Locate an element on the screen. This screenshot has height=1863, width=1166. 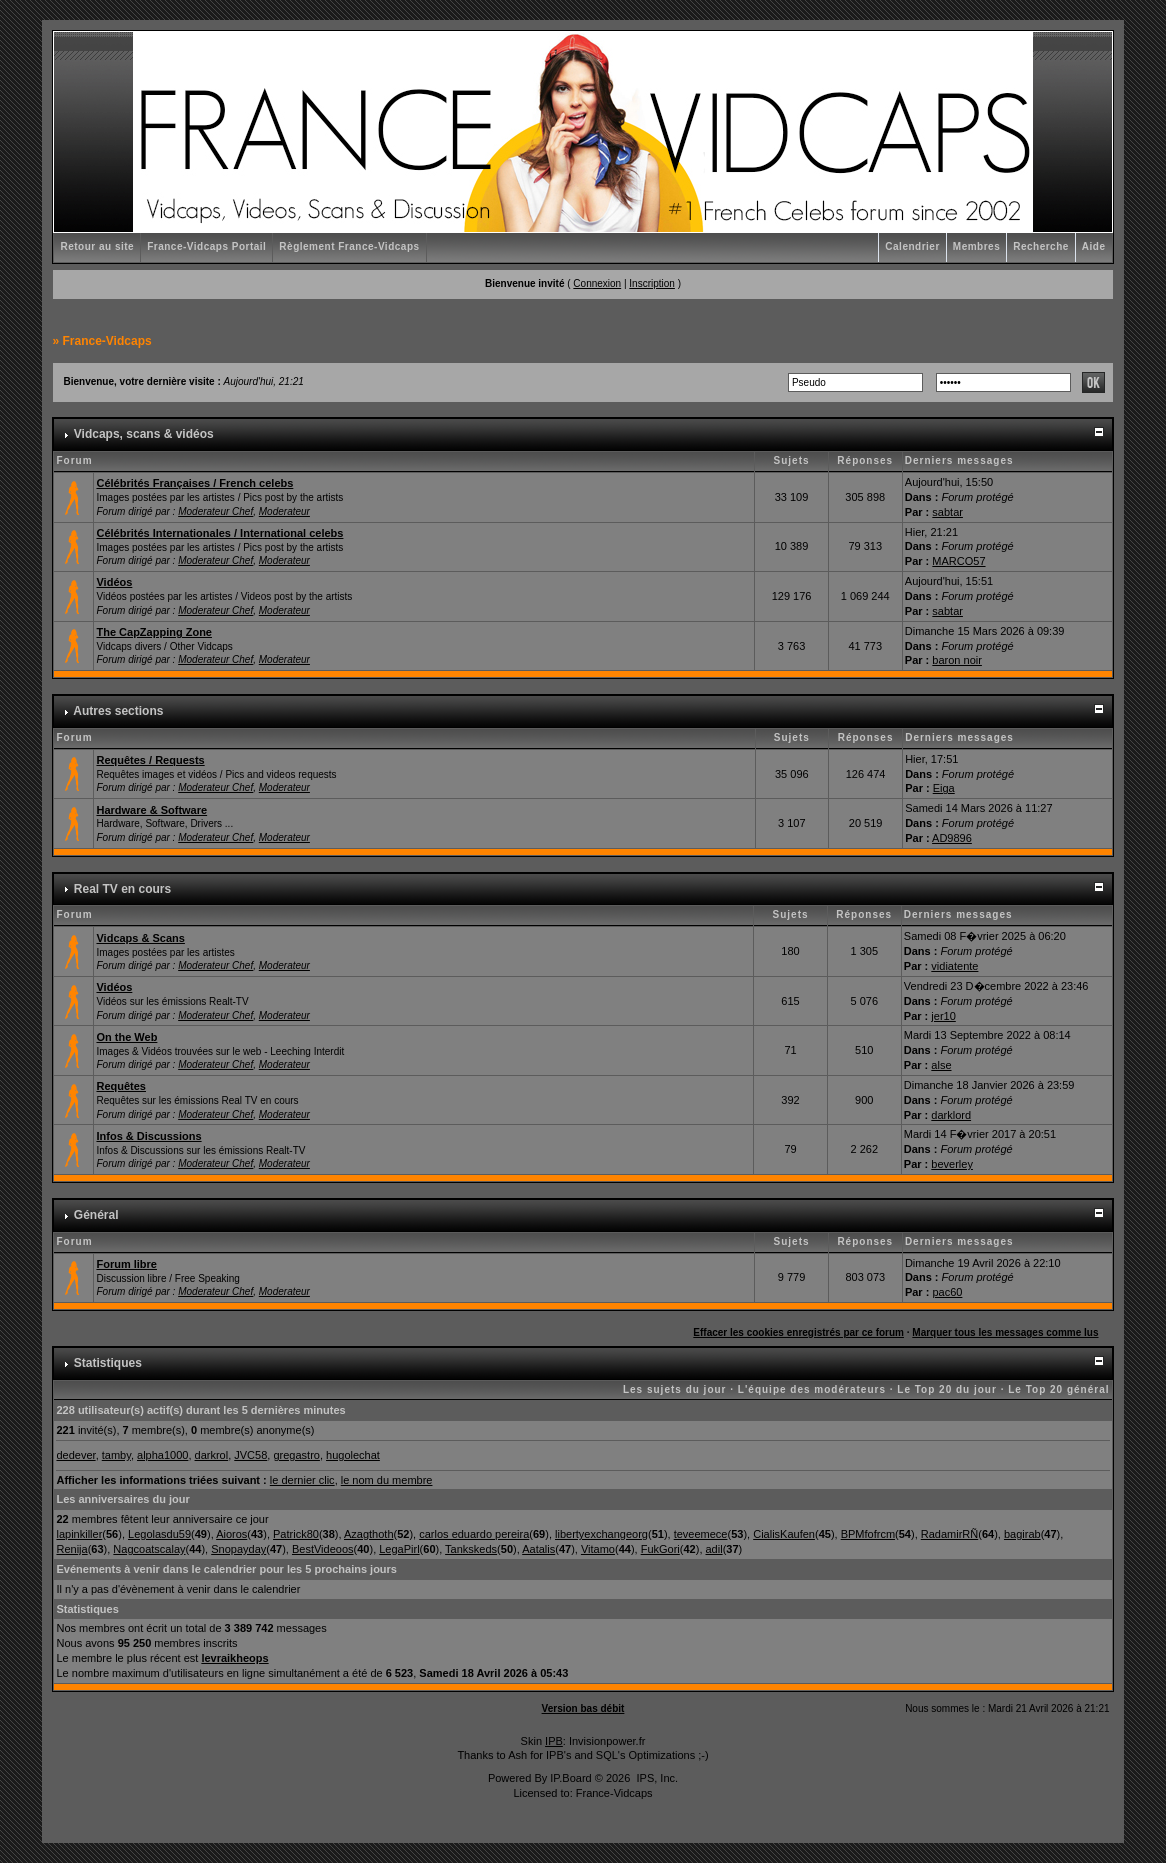
beverley is located at coordinates (952, 1164).